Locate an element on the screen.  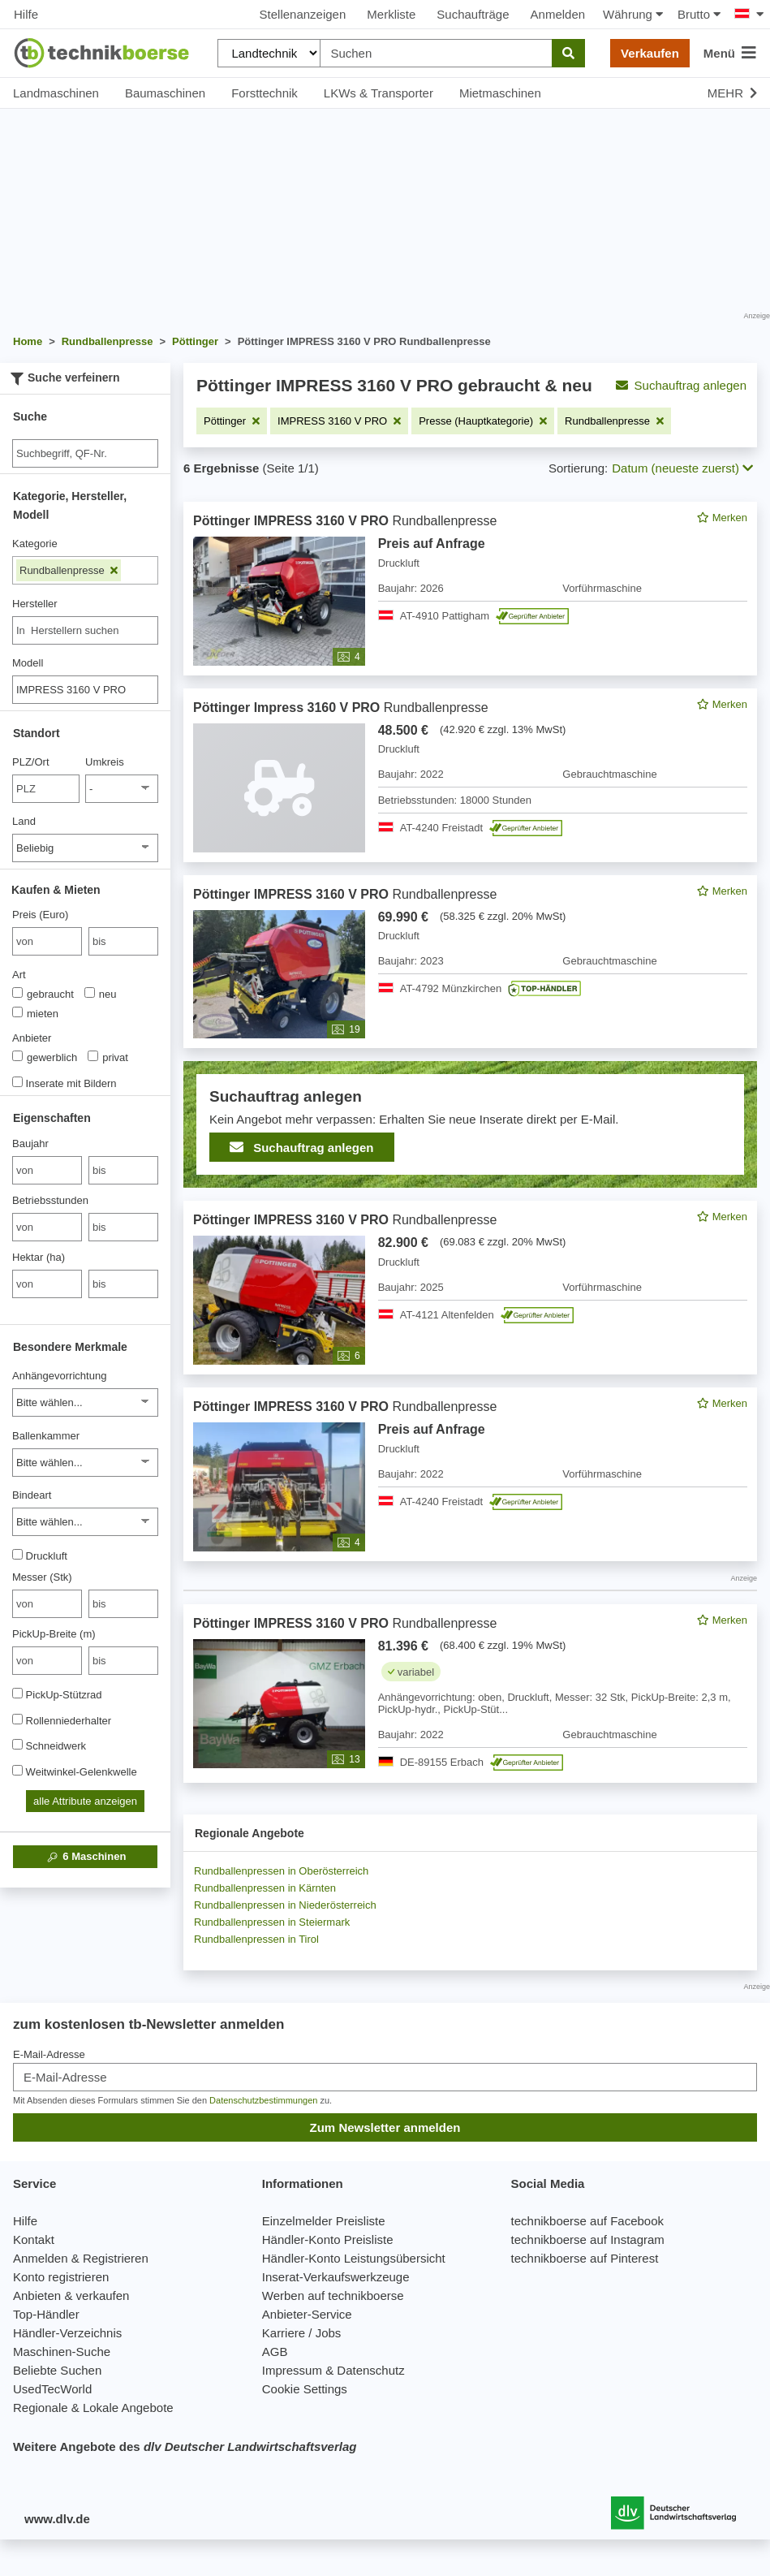
Umkreis is located at coordinates (104, 762).